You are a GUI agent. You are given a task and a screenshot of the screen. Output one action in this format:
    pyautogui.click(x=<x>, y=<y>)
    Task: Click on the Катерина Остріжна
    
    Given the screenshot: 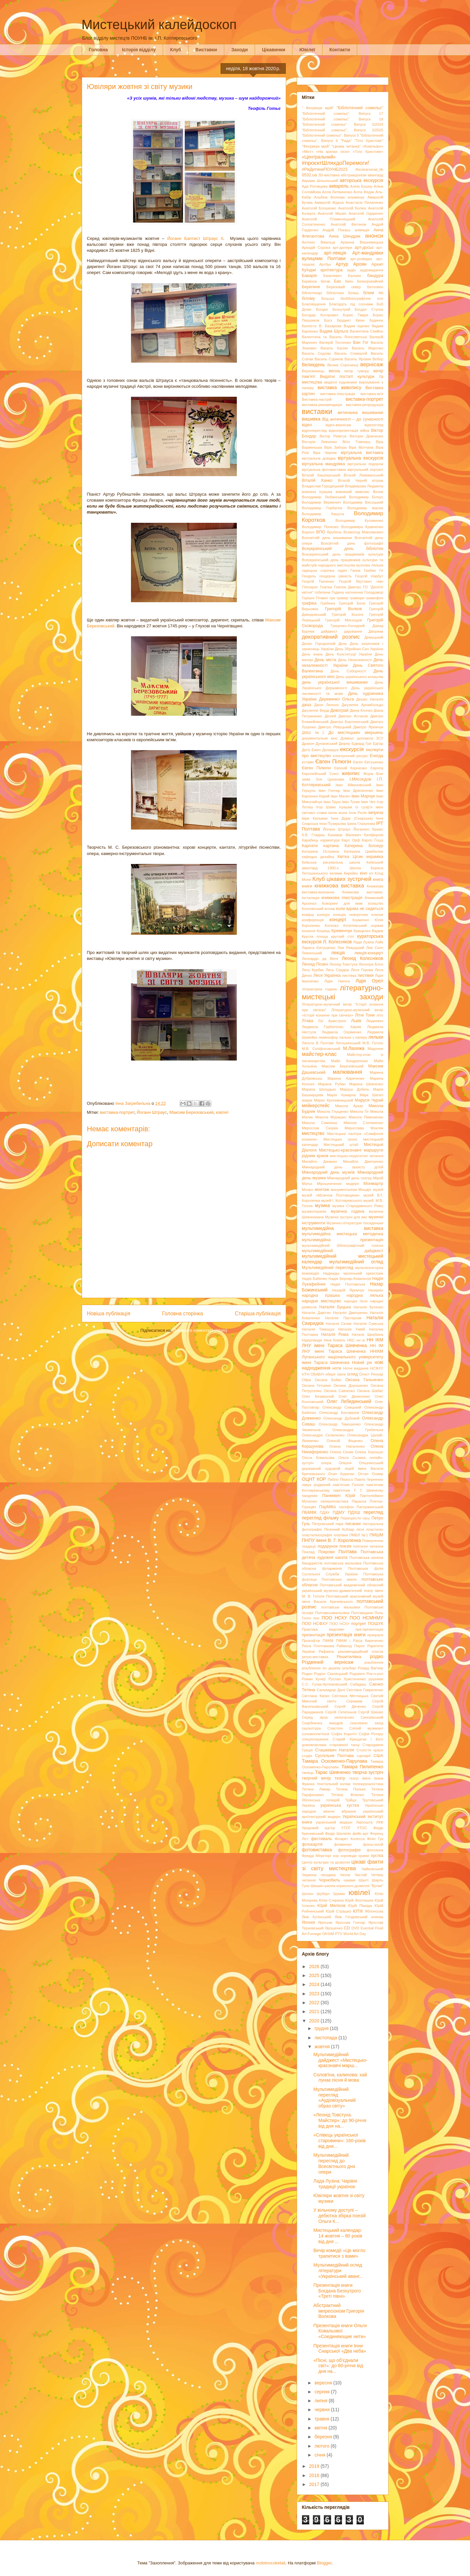 What is the action you would take?
    pyautogui.click(x=320, y=851)
    